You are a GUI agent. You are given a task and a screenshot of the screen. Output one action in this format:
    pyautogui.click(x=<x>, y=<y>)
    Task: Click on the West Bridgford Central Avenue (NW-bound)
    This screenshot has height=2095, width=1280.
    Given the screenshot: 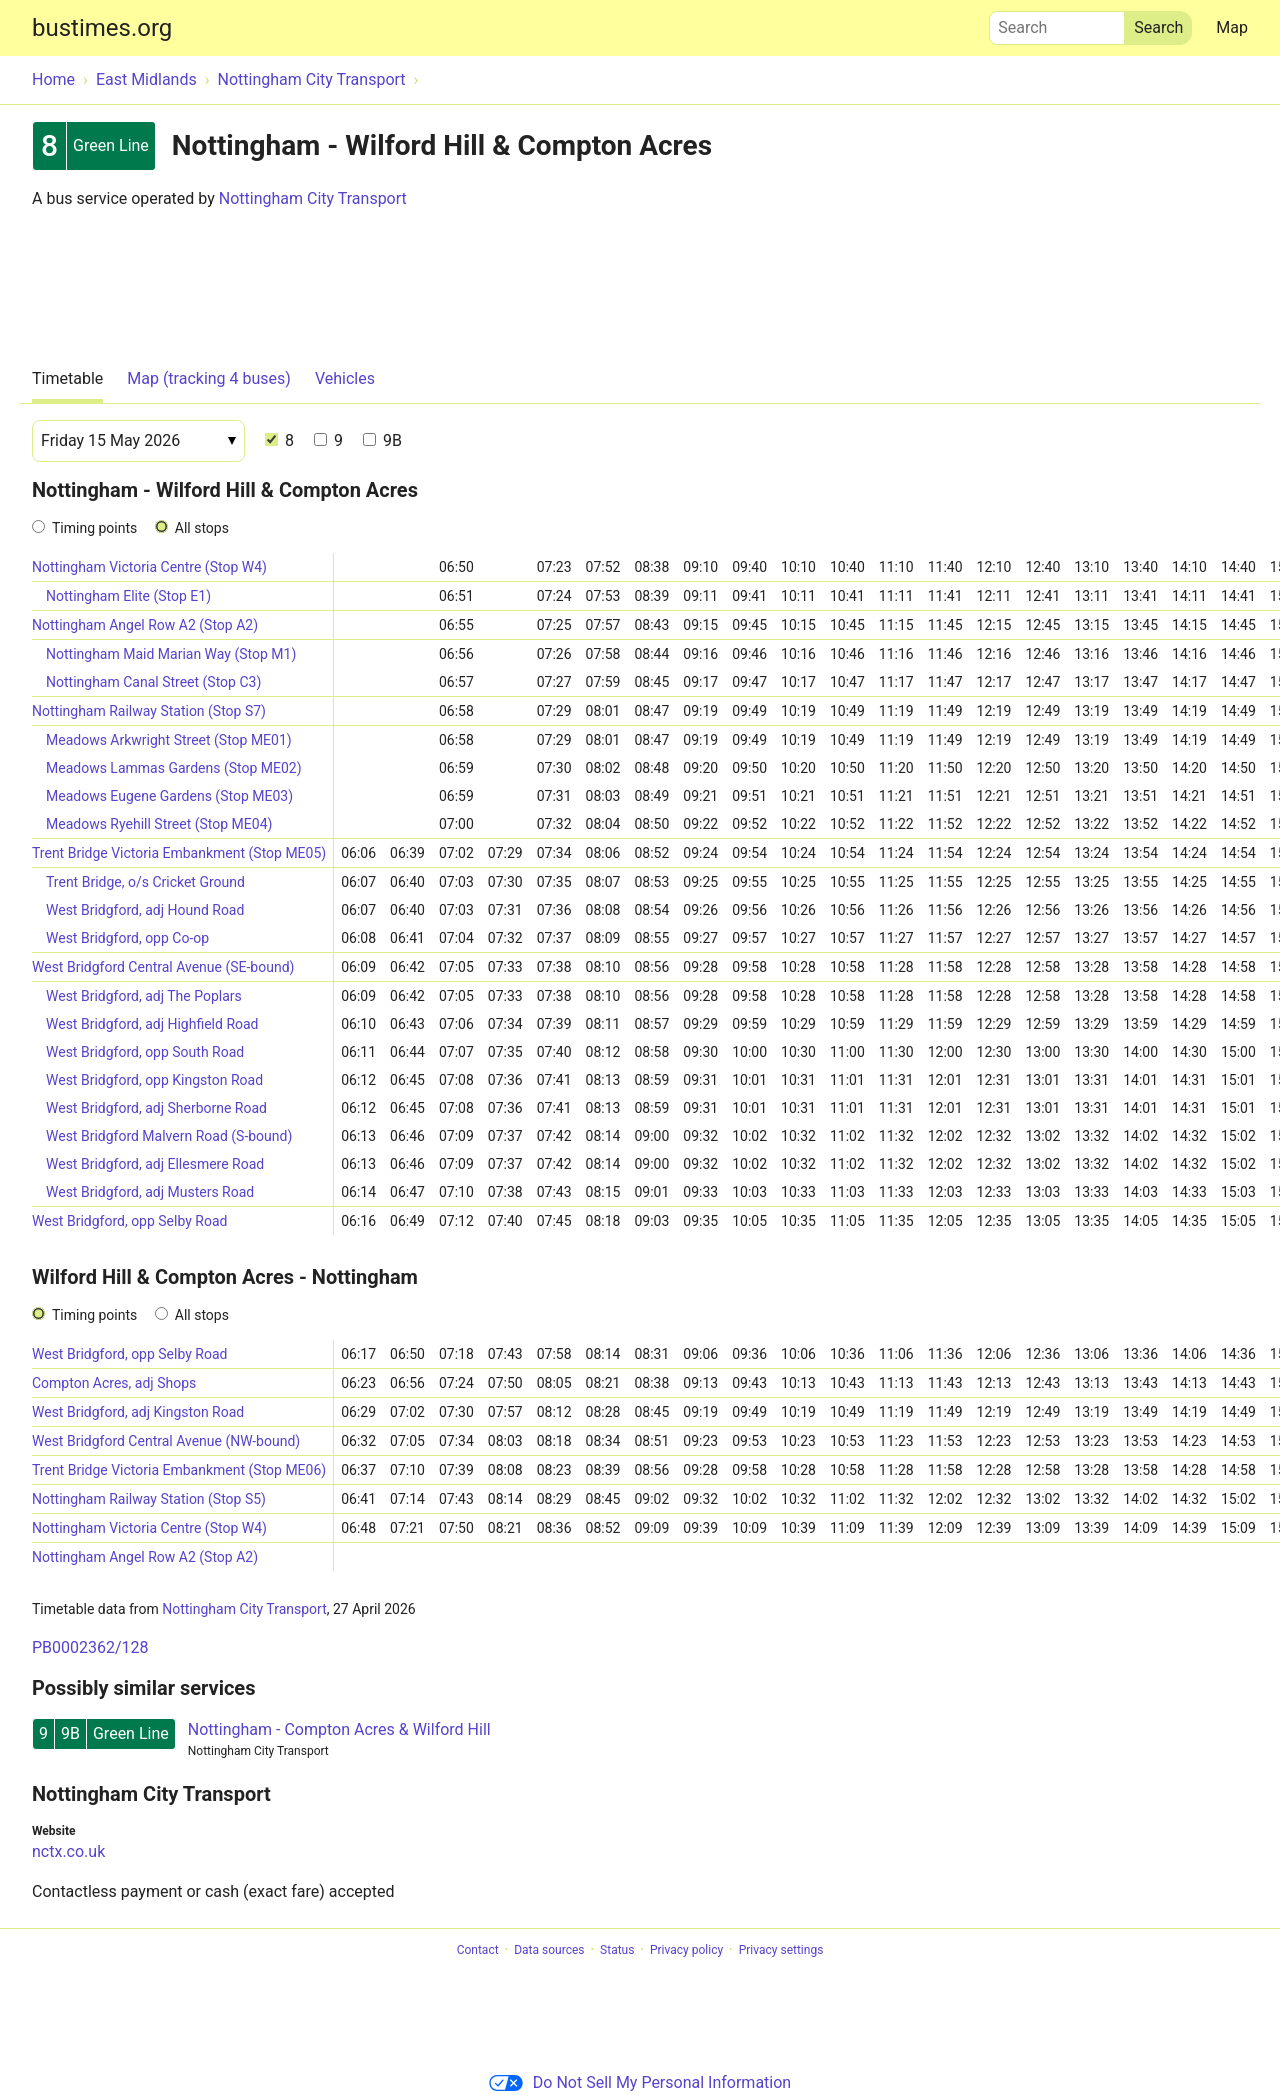 What is the action you would take?
    pyautogui.click(x=166, y=1441)
    